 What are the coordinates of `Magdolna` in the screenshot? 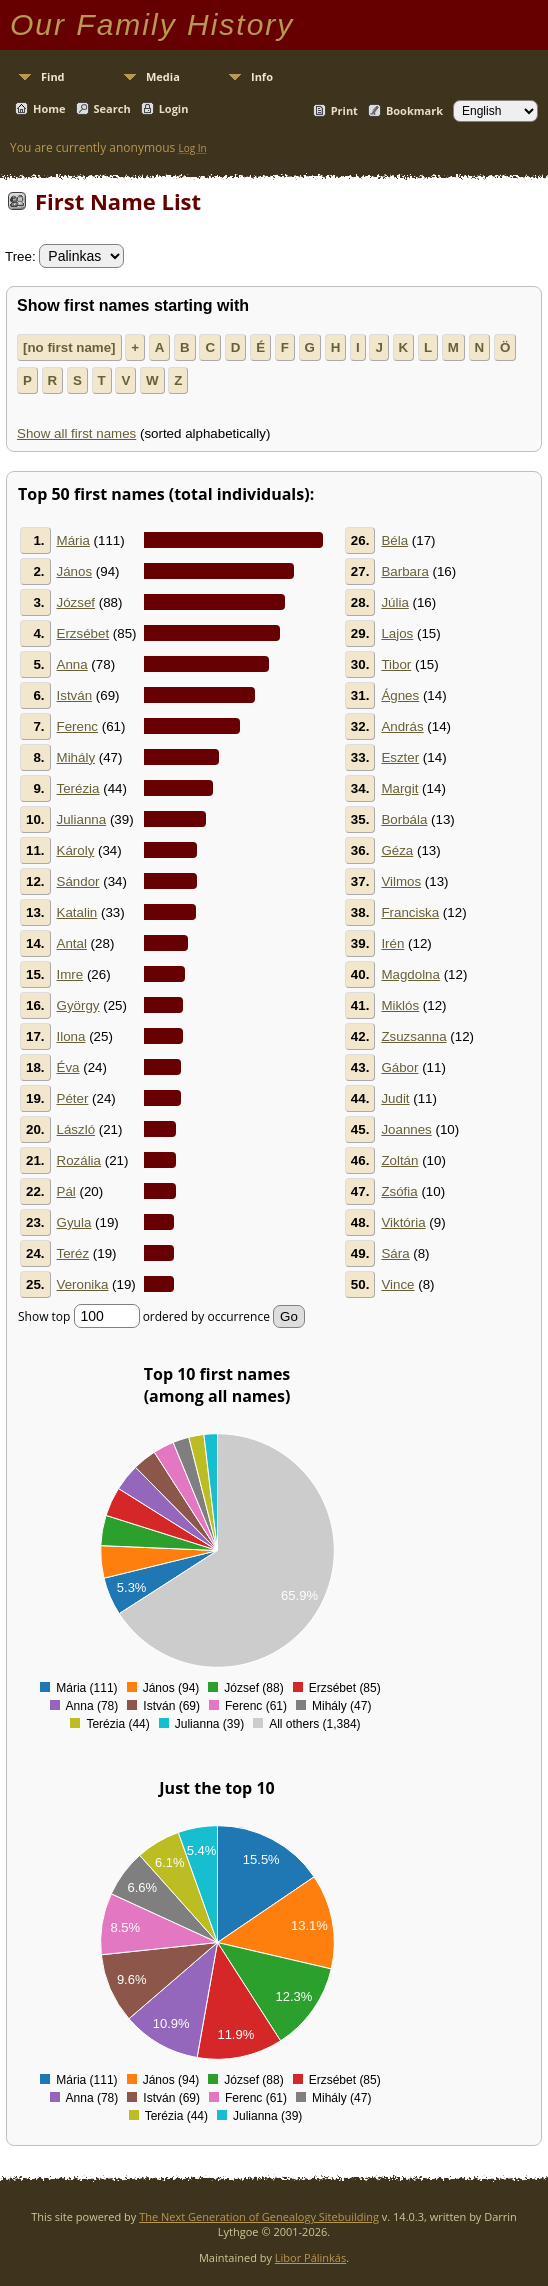 It's located at (410, 974).